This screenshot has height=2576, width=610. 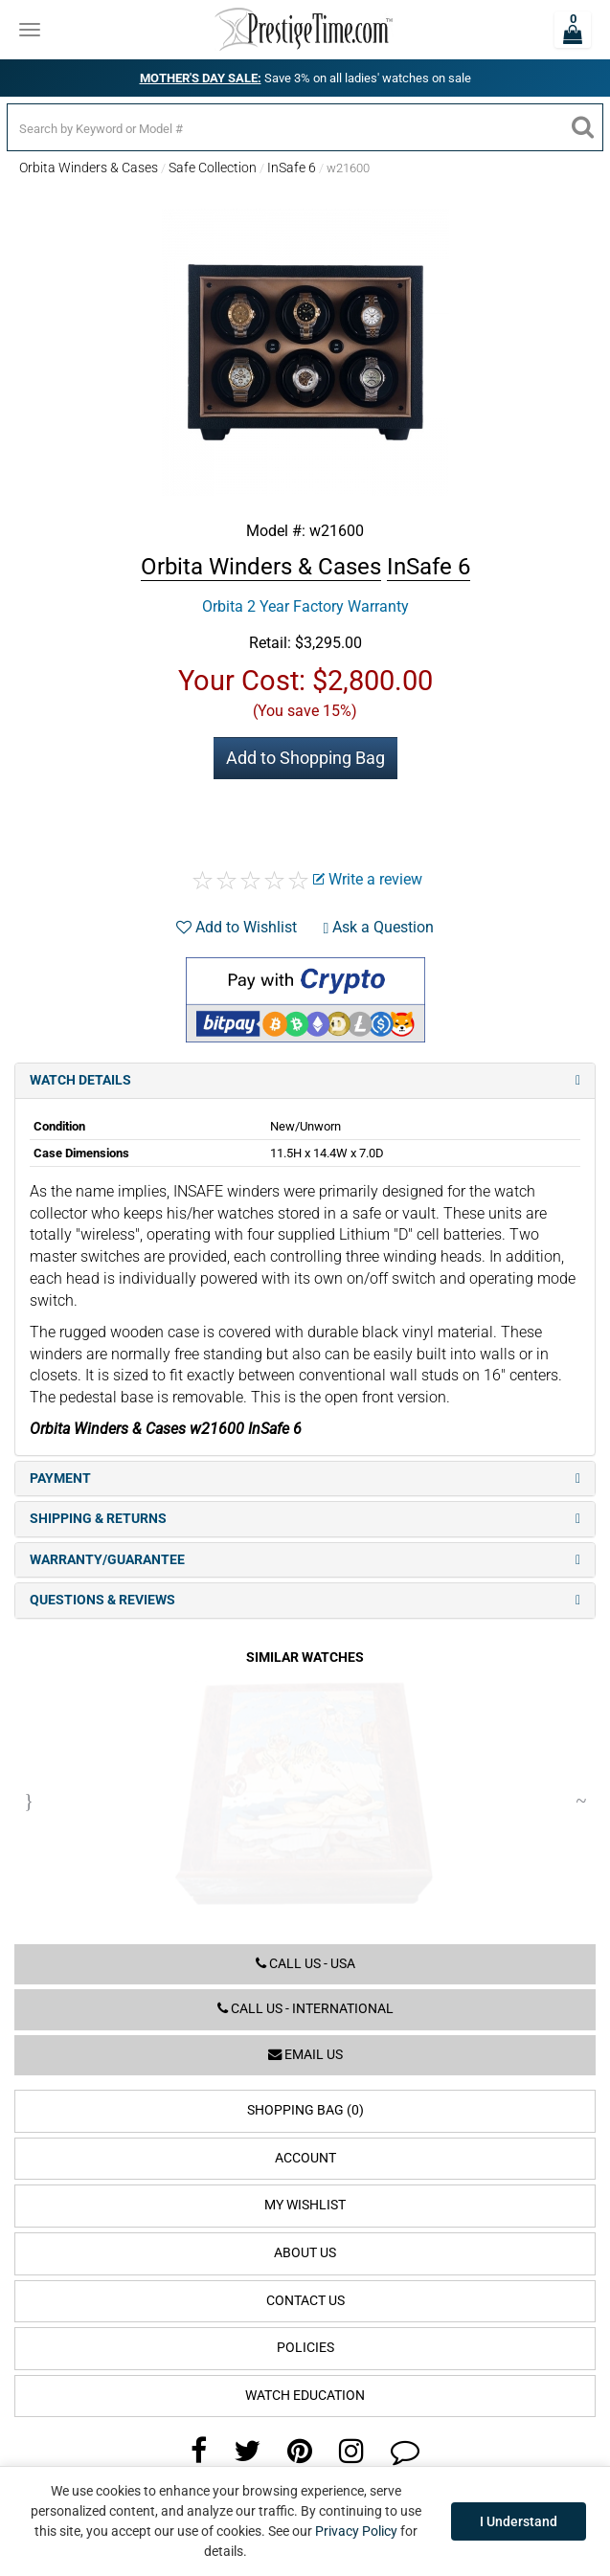 What do you see at coordinates (305, 2205) in the screenshot?
I see `My Wishlist` at bounding box center [305, 2205].